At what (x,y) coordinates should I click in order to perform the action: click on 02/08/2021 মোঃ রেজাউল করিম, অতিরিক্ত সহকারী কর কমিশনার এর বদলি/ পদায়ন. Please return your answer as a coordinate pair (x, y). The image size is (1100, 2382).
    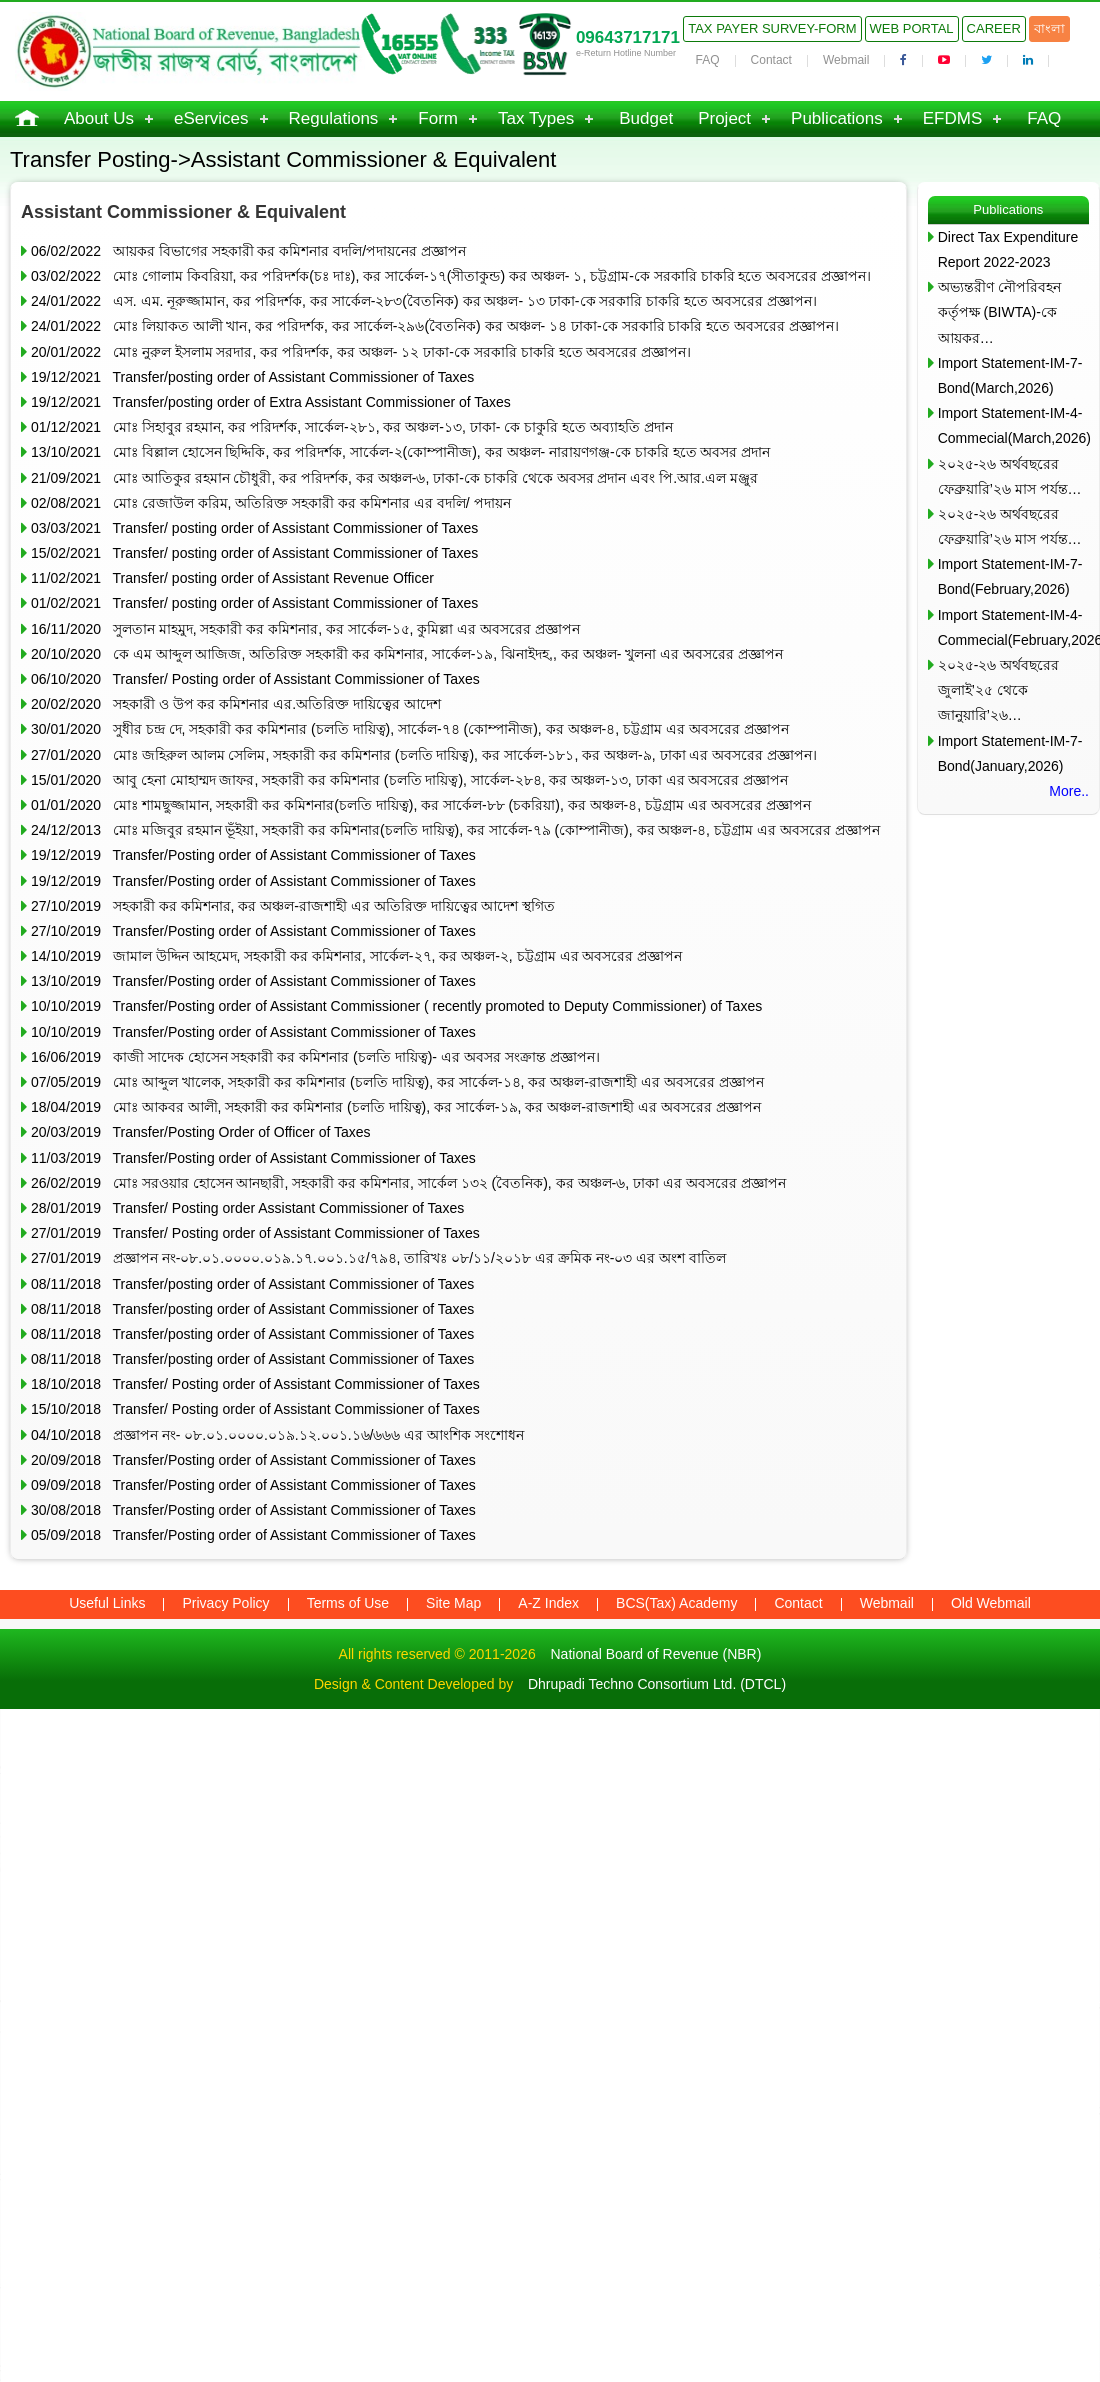
    Looking at the image, I should click on (271, 503).